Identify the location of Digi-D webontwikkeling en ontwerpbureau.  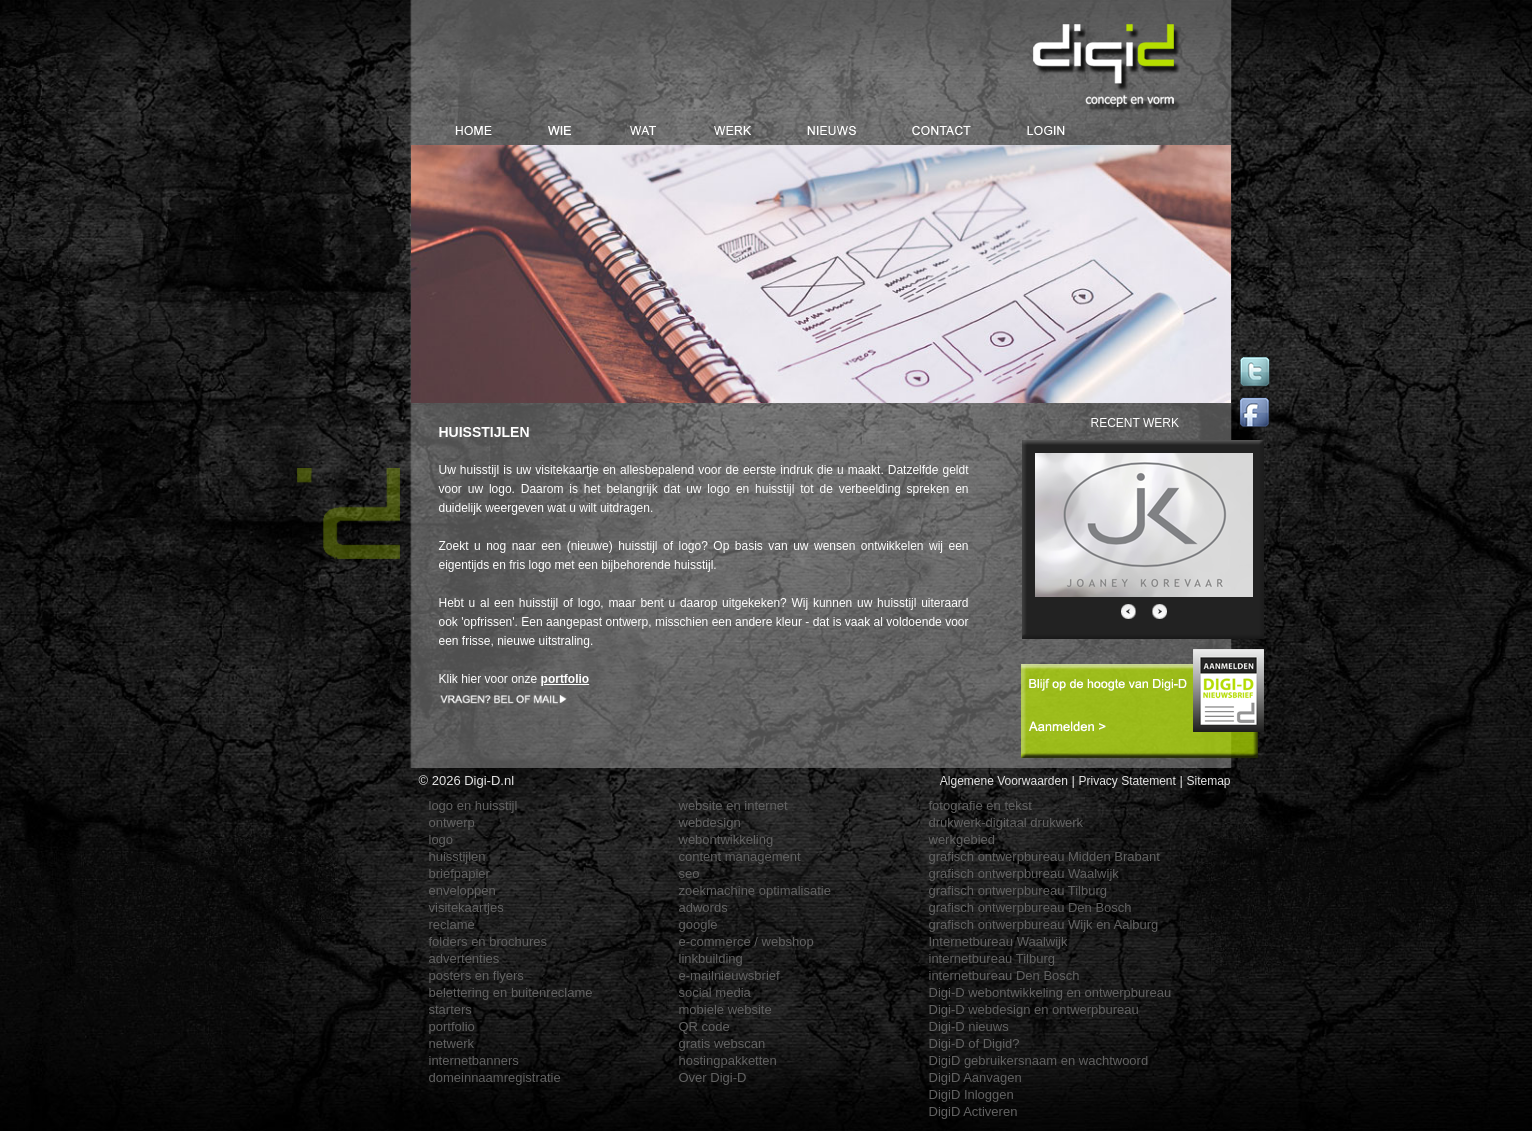
(1050, 992).